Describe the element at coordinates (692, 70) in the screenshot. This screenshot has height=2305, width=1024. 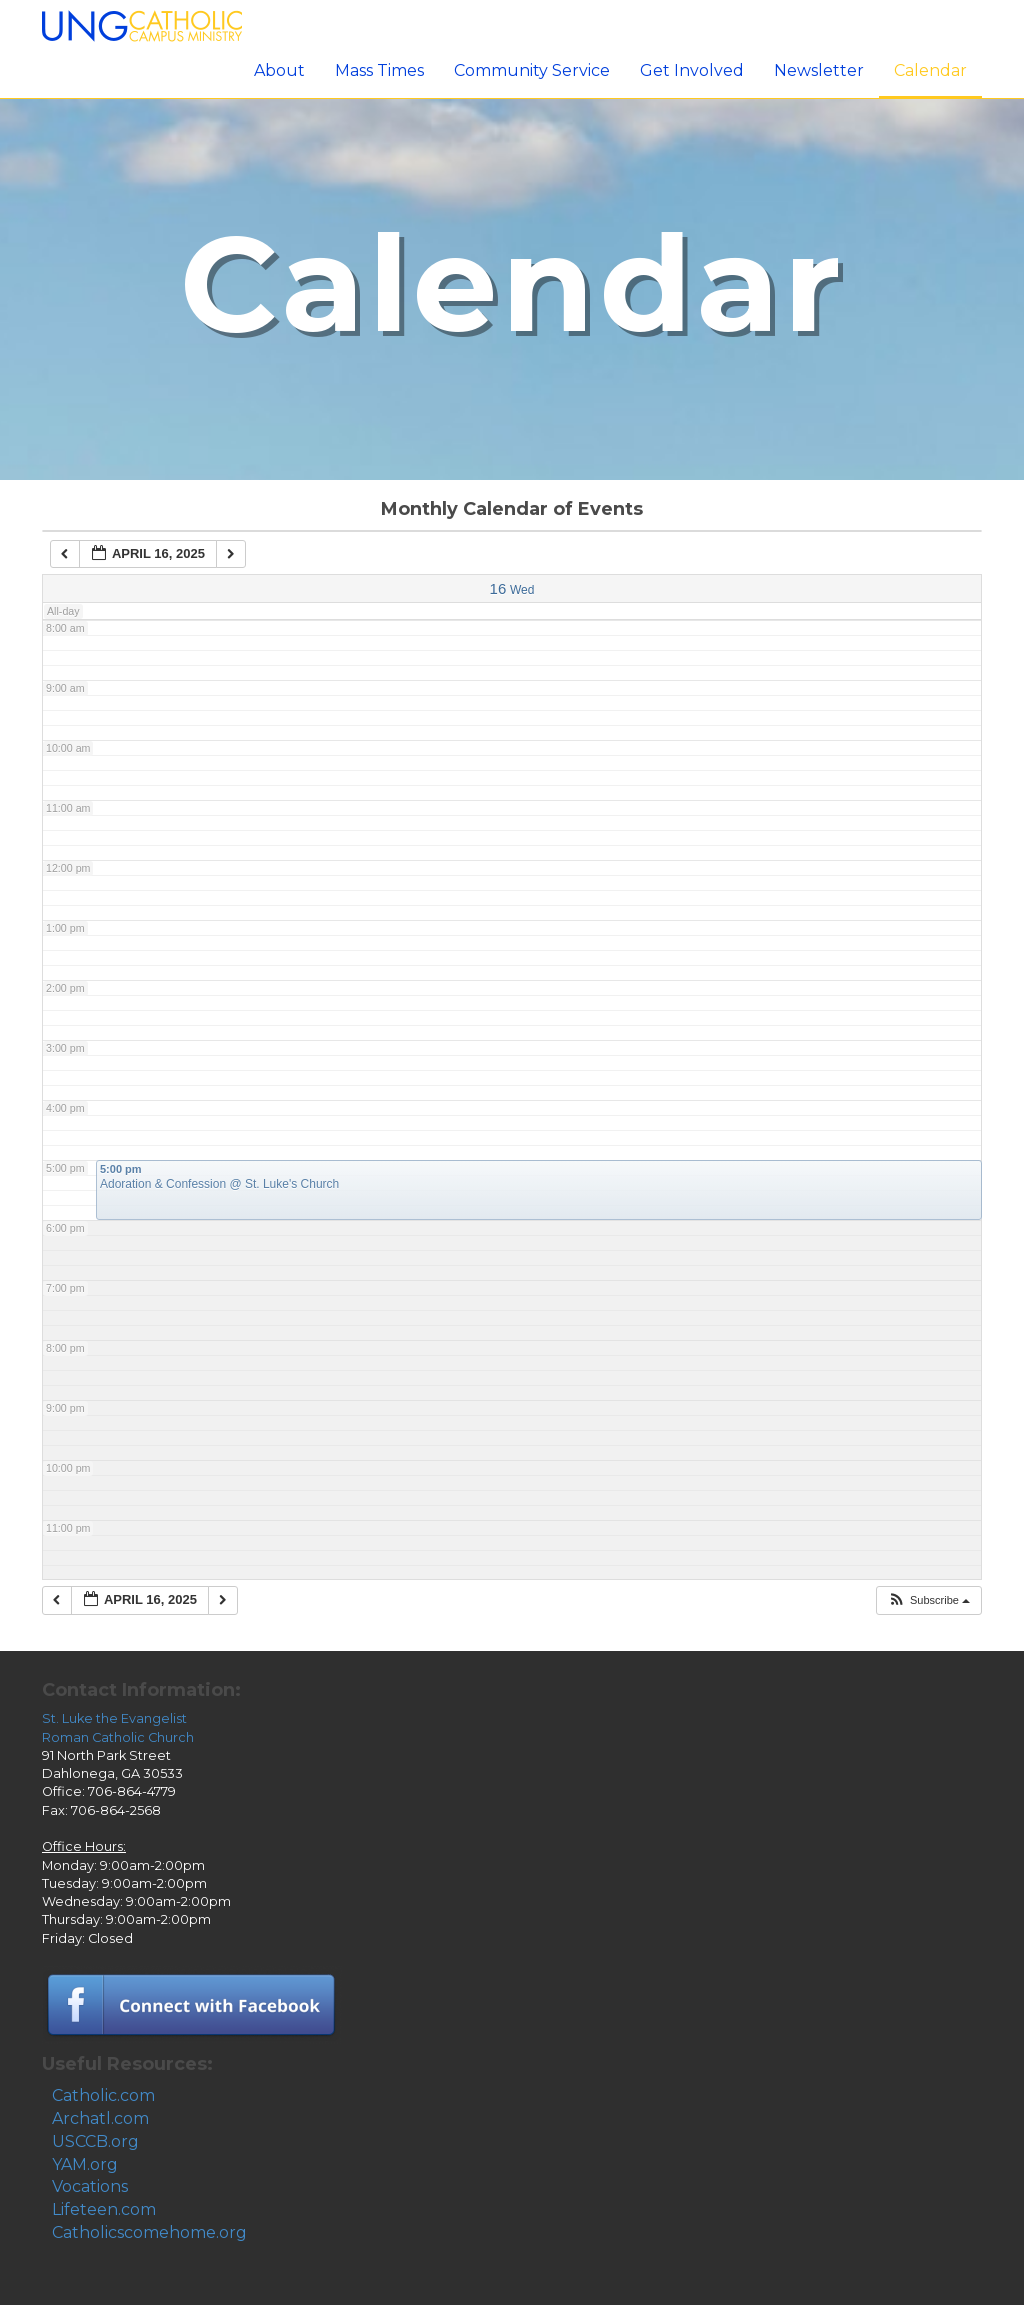
I see `Get Involved` at that location.